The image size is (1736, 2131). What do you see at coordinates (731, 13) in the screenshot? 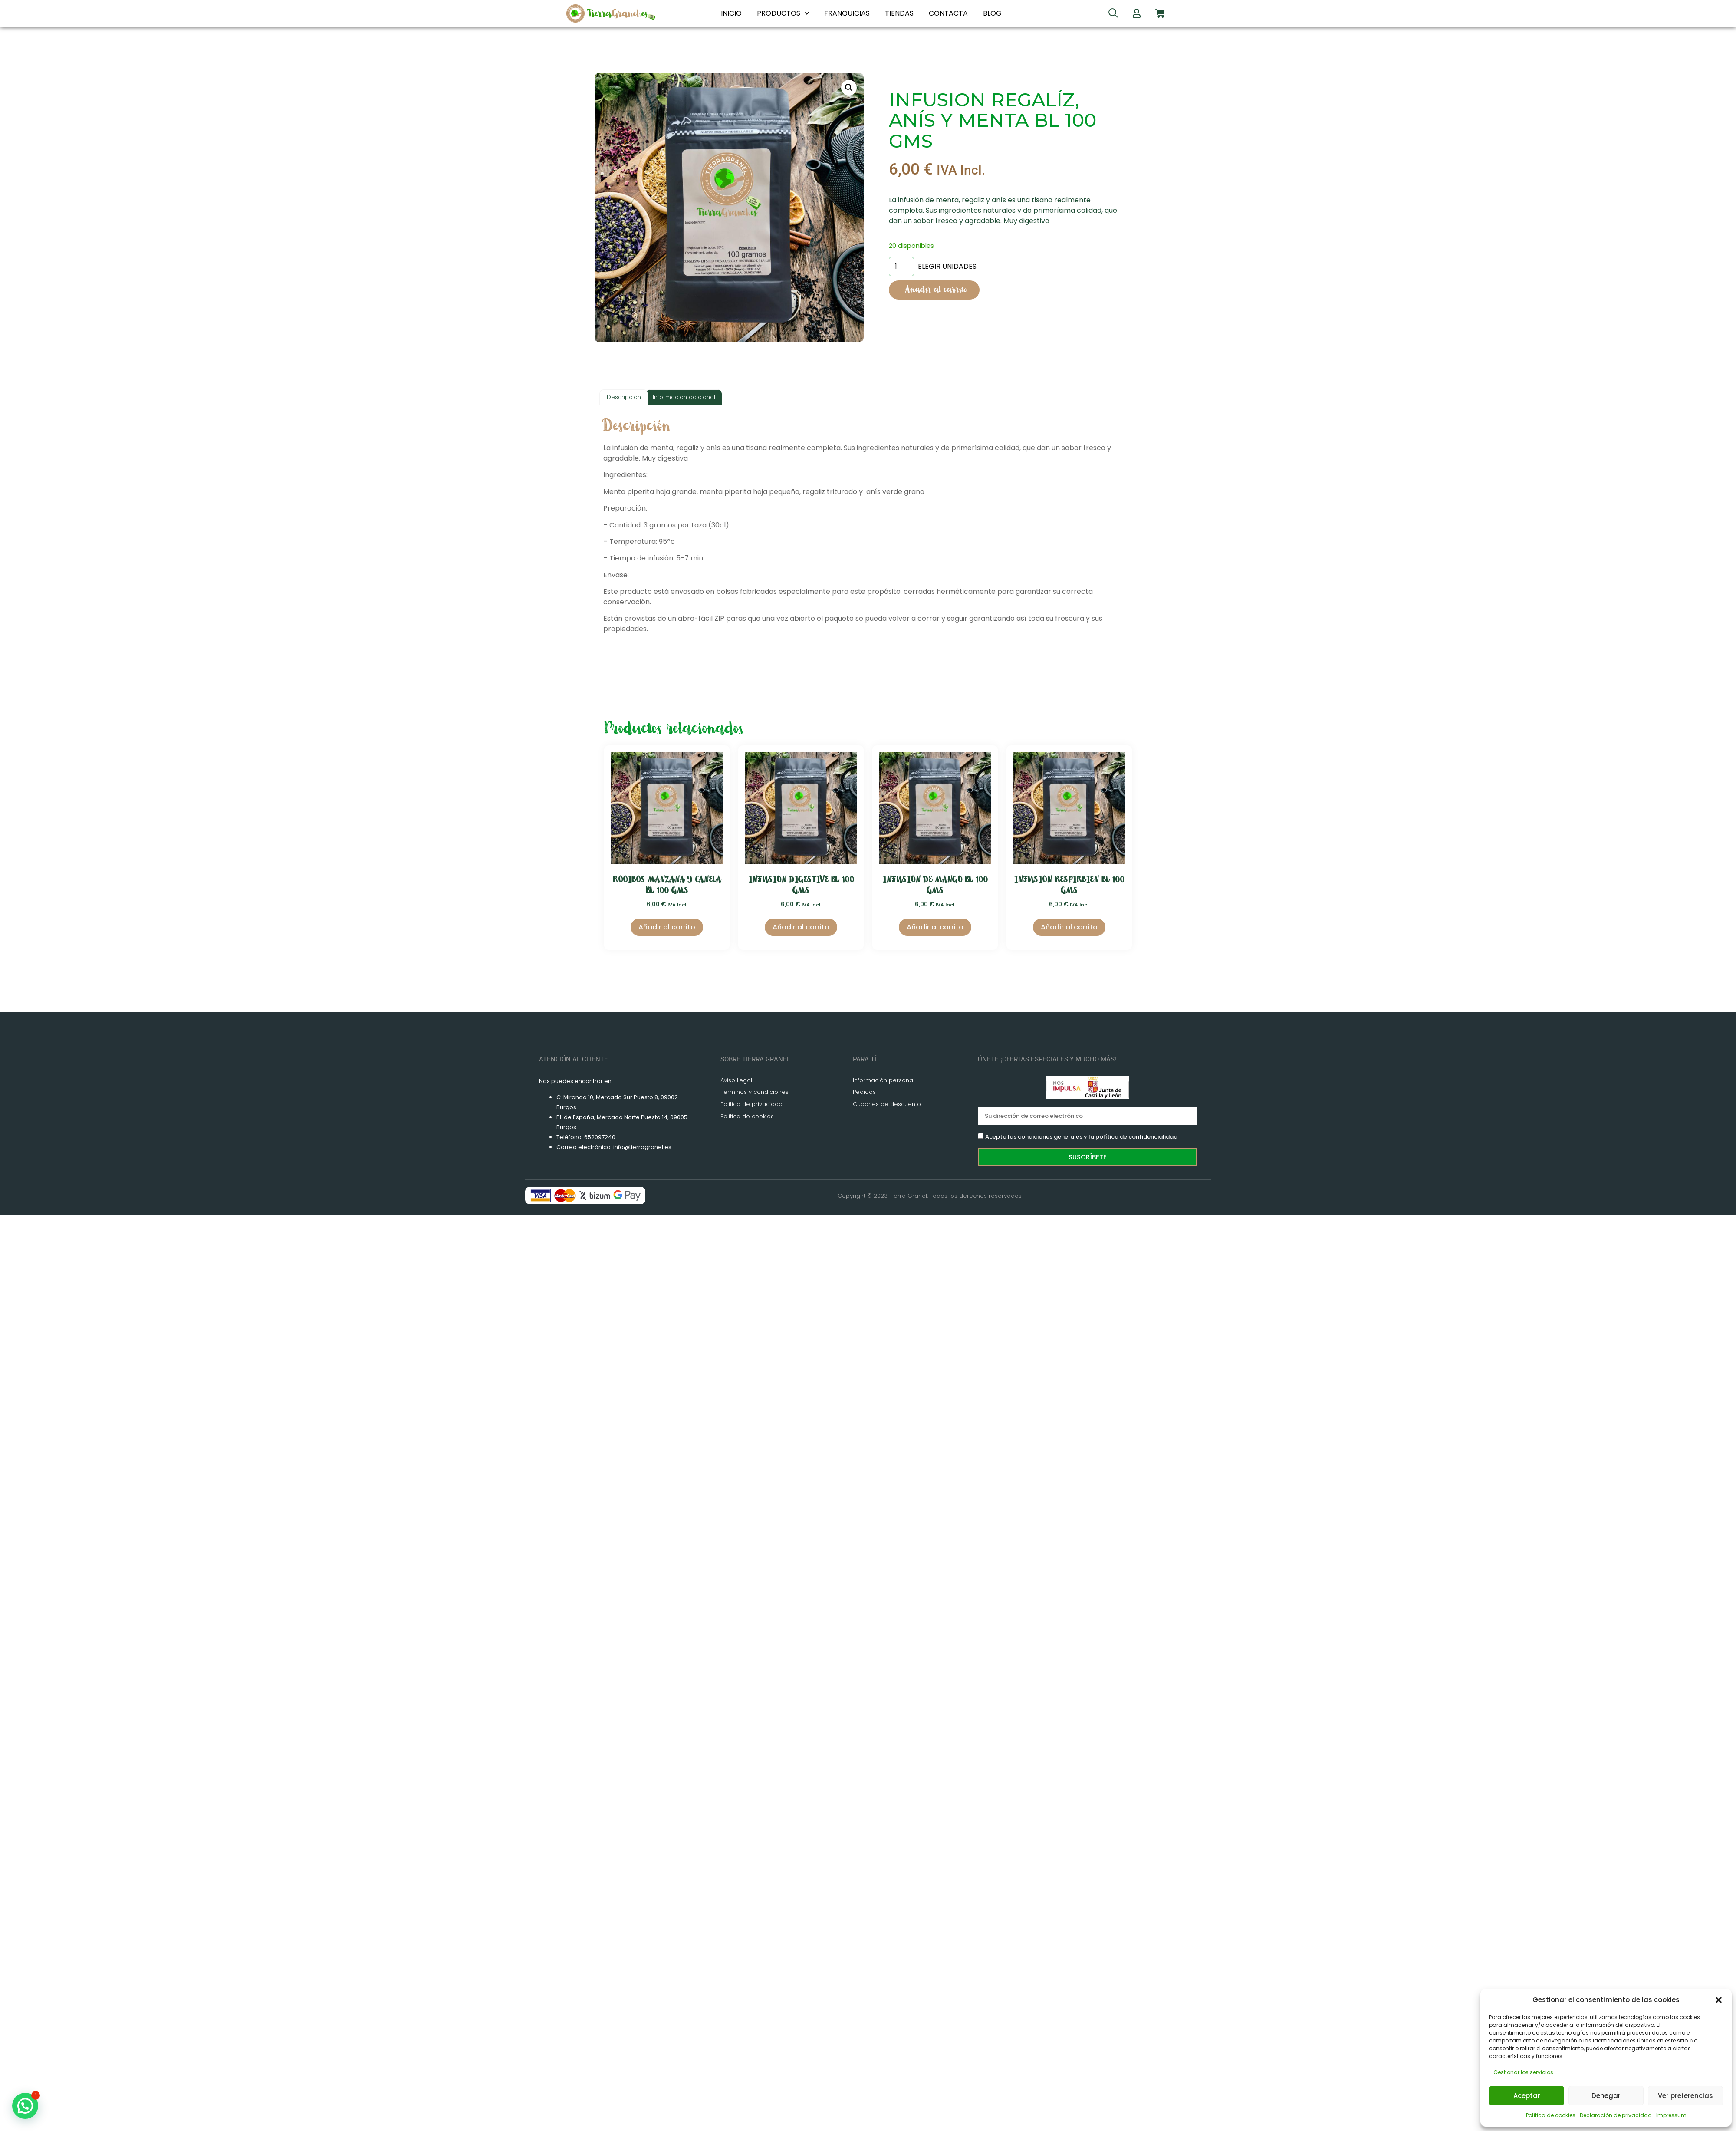
I see `INICIO` at bounding box center [731, 13].